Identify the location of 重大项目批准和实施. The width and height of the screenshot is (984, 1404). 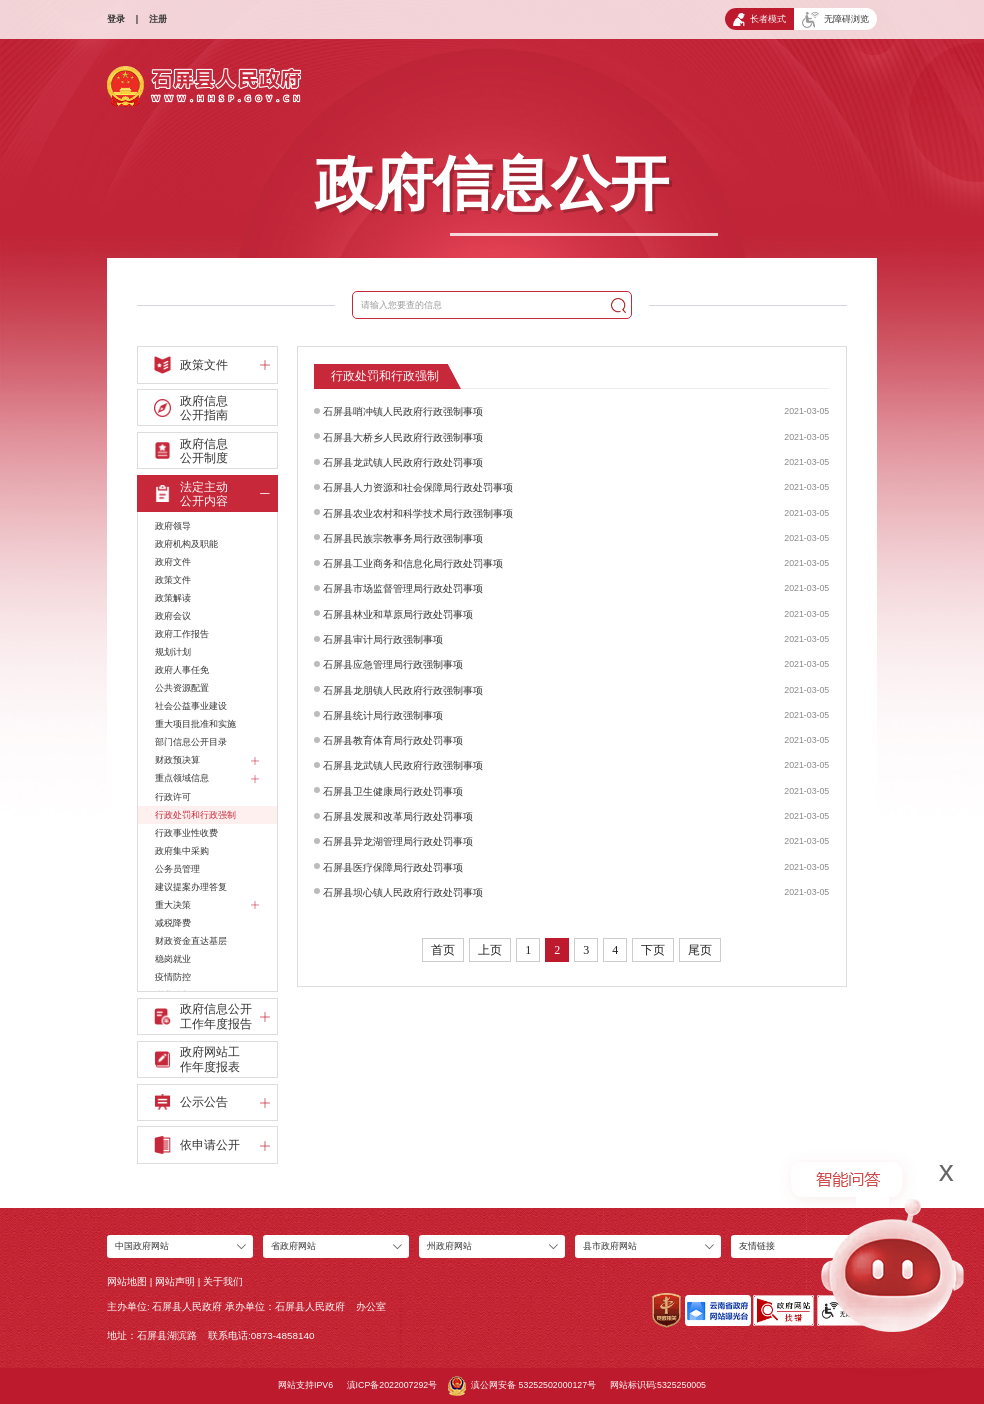
(195, 724).